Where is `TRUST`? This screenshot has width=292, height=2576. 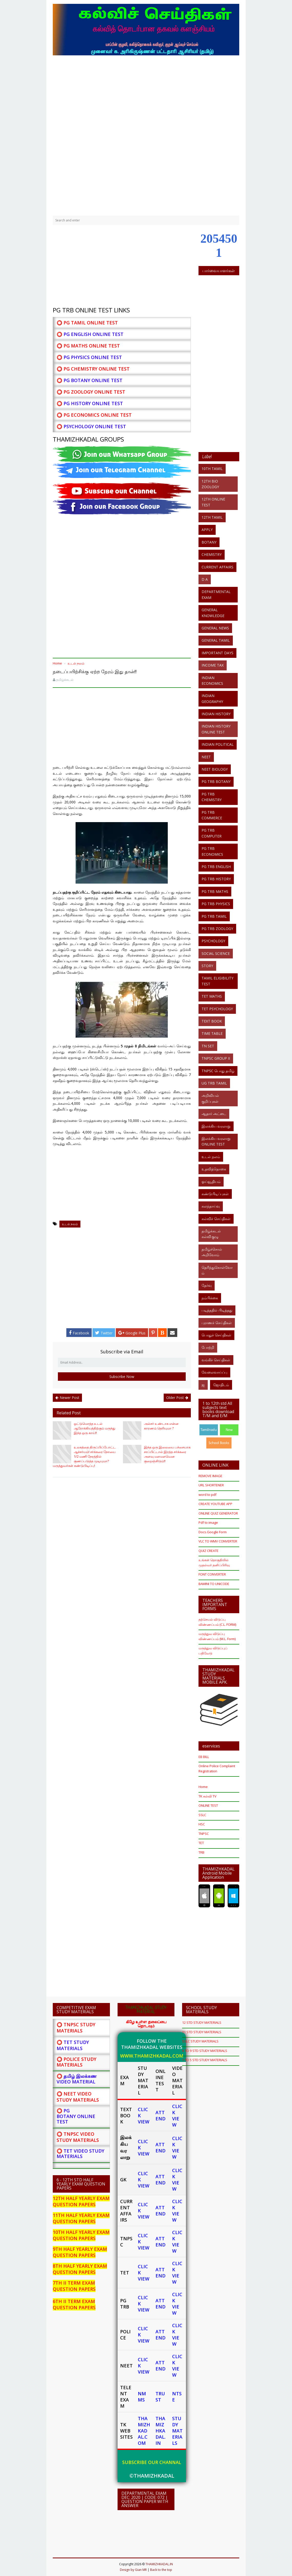 TRUST is located at coordinates (160, 2396).